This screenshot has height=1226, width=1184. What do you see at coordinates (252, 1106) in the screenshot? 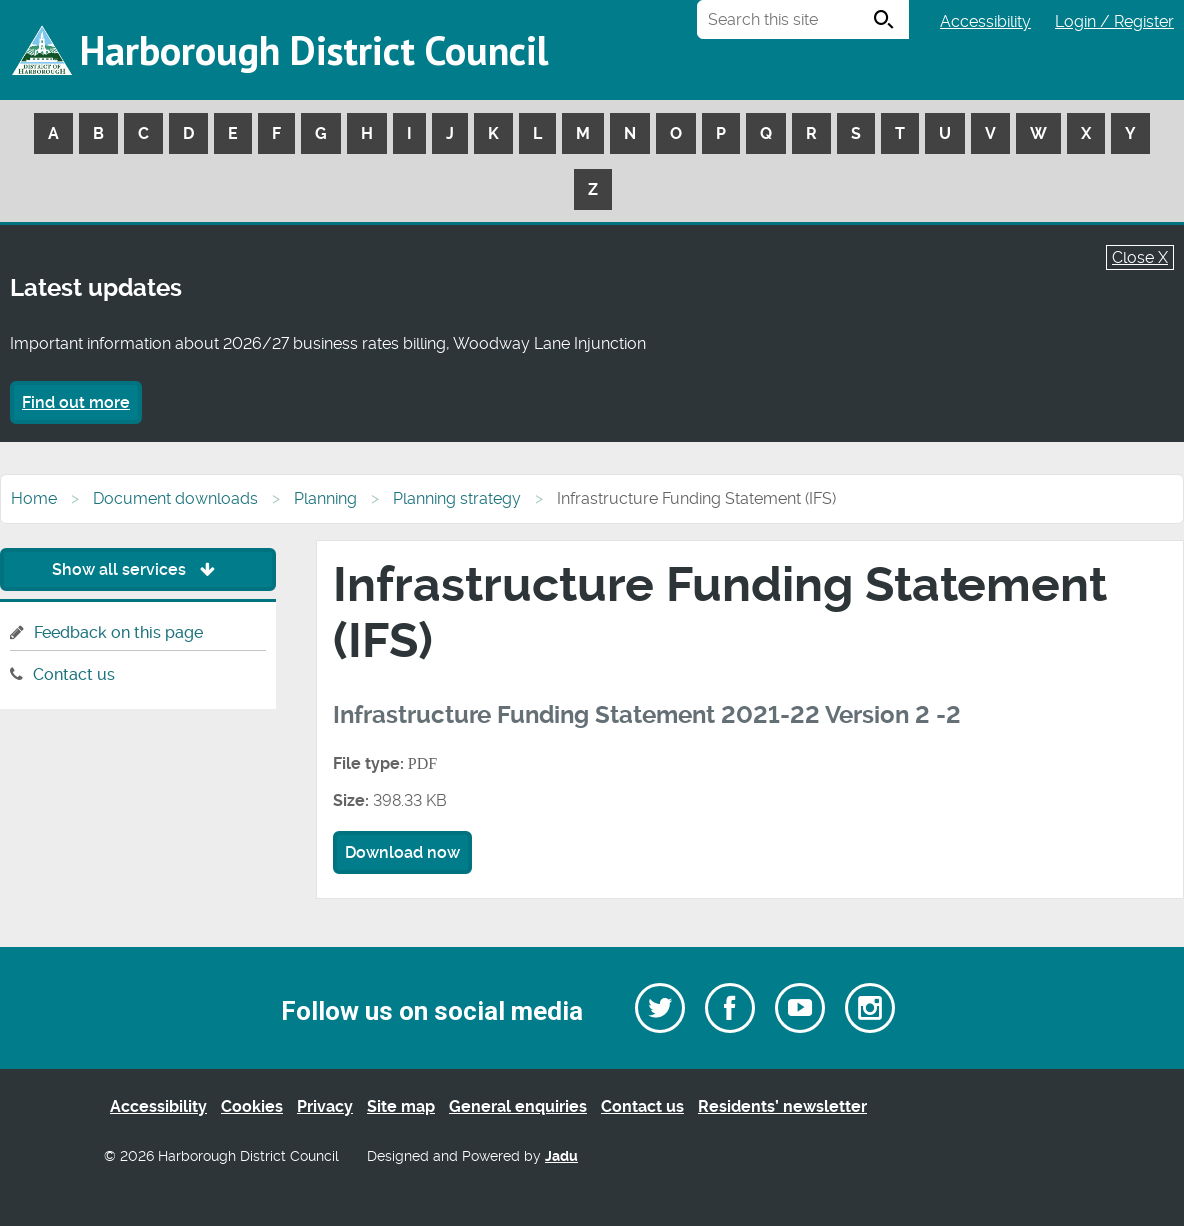
I see `Cookies` at bounding box center [252, 1106].